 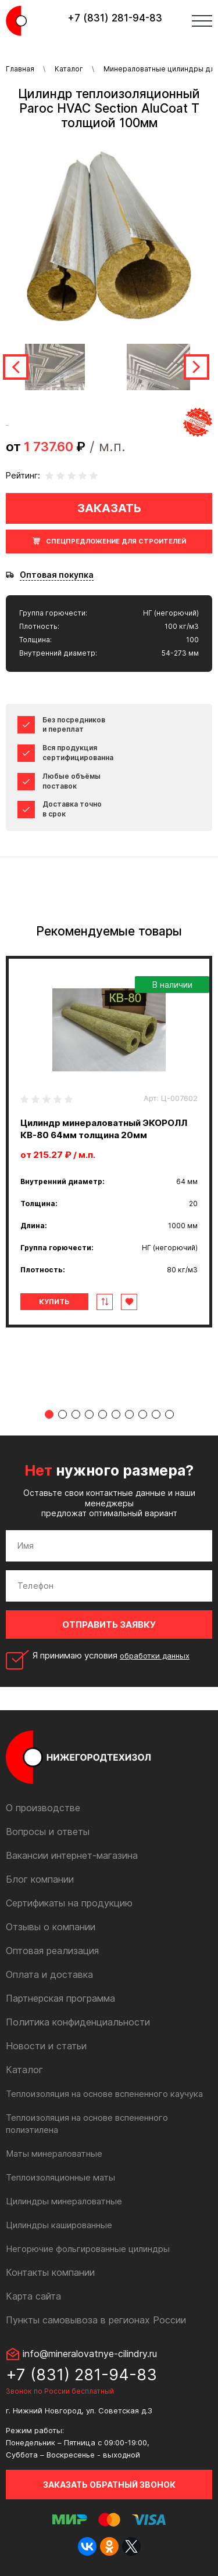 I want to click on Пункты самовывоза в регионах России, so click(x=96, y=2320).